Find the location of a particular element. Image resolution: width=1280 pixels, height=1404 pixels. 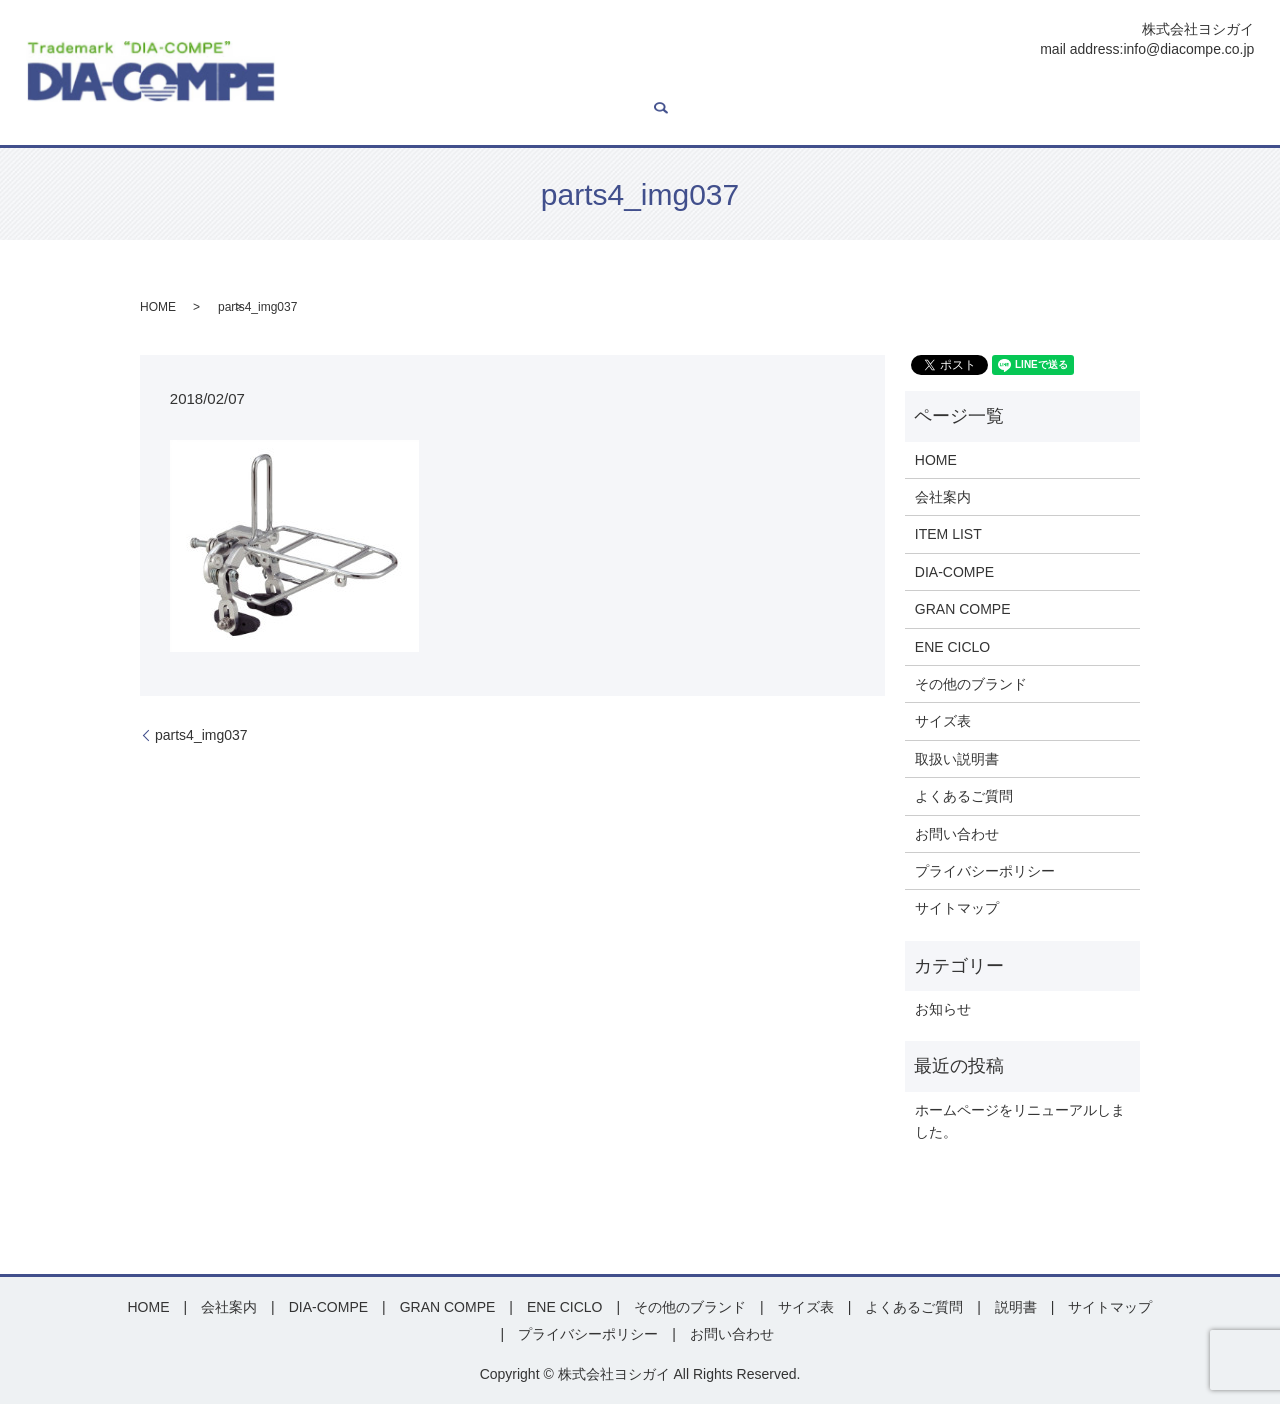

ITEM LIST is located at coordinates (462, 88).